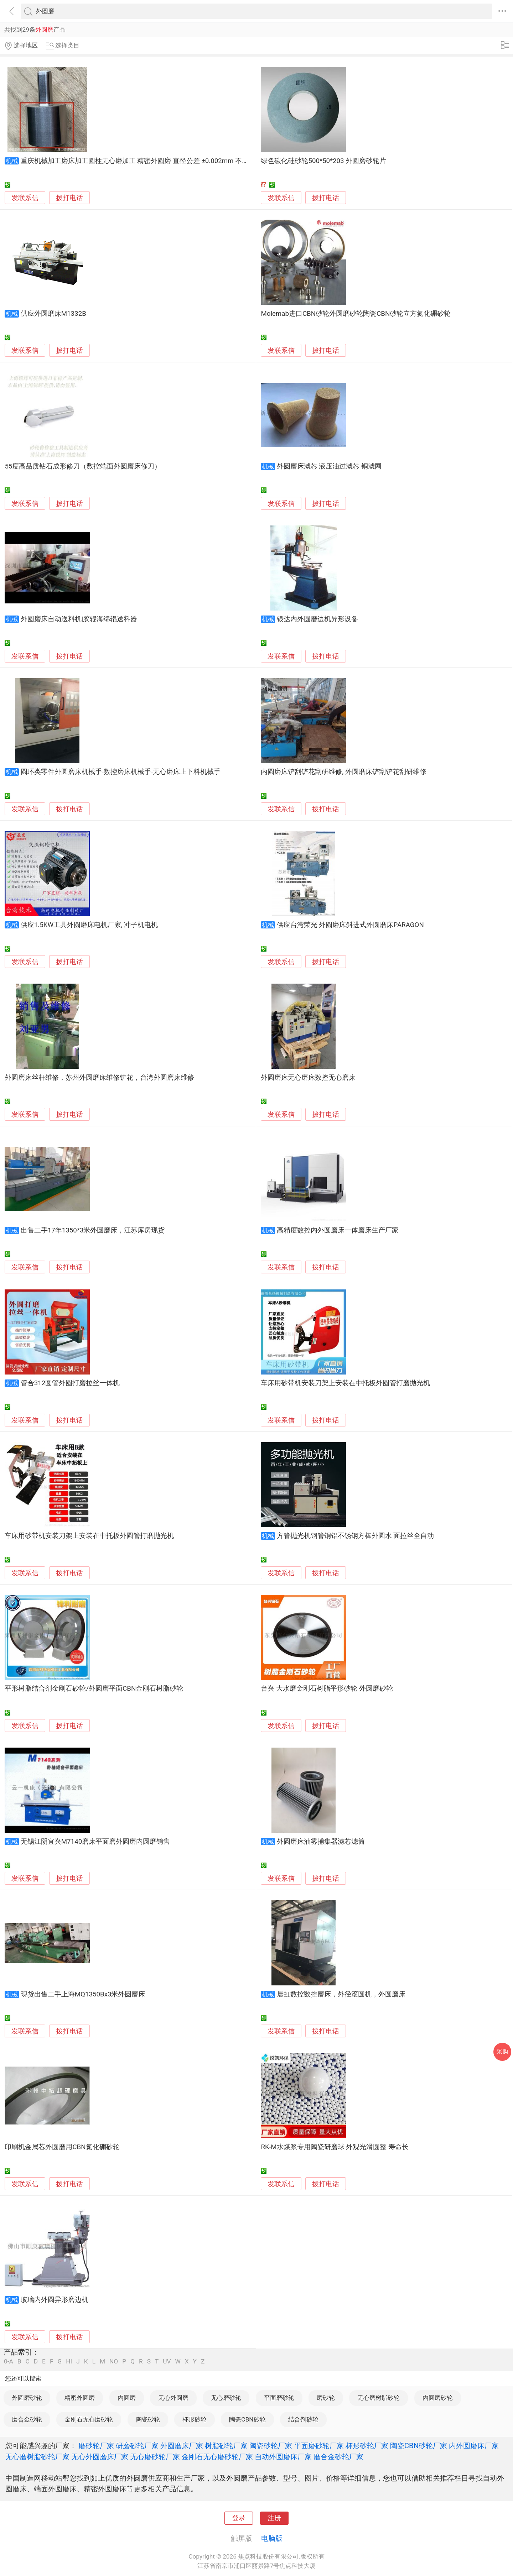  I want to click on 印刷机金属芯外圆磨用CBN氮化硼砂轮, so click(62, 2147).